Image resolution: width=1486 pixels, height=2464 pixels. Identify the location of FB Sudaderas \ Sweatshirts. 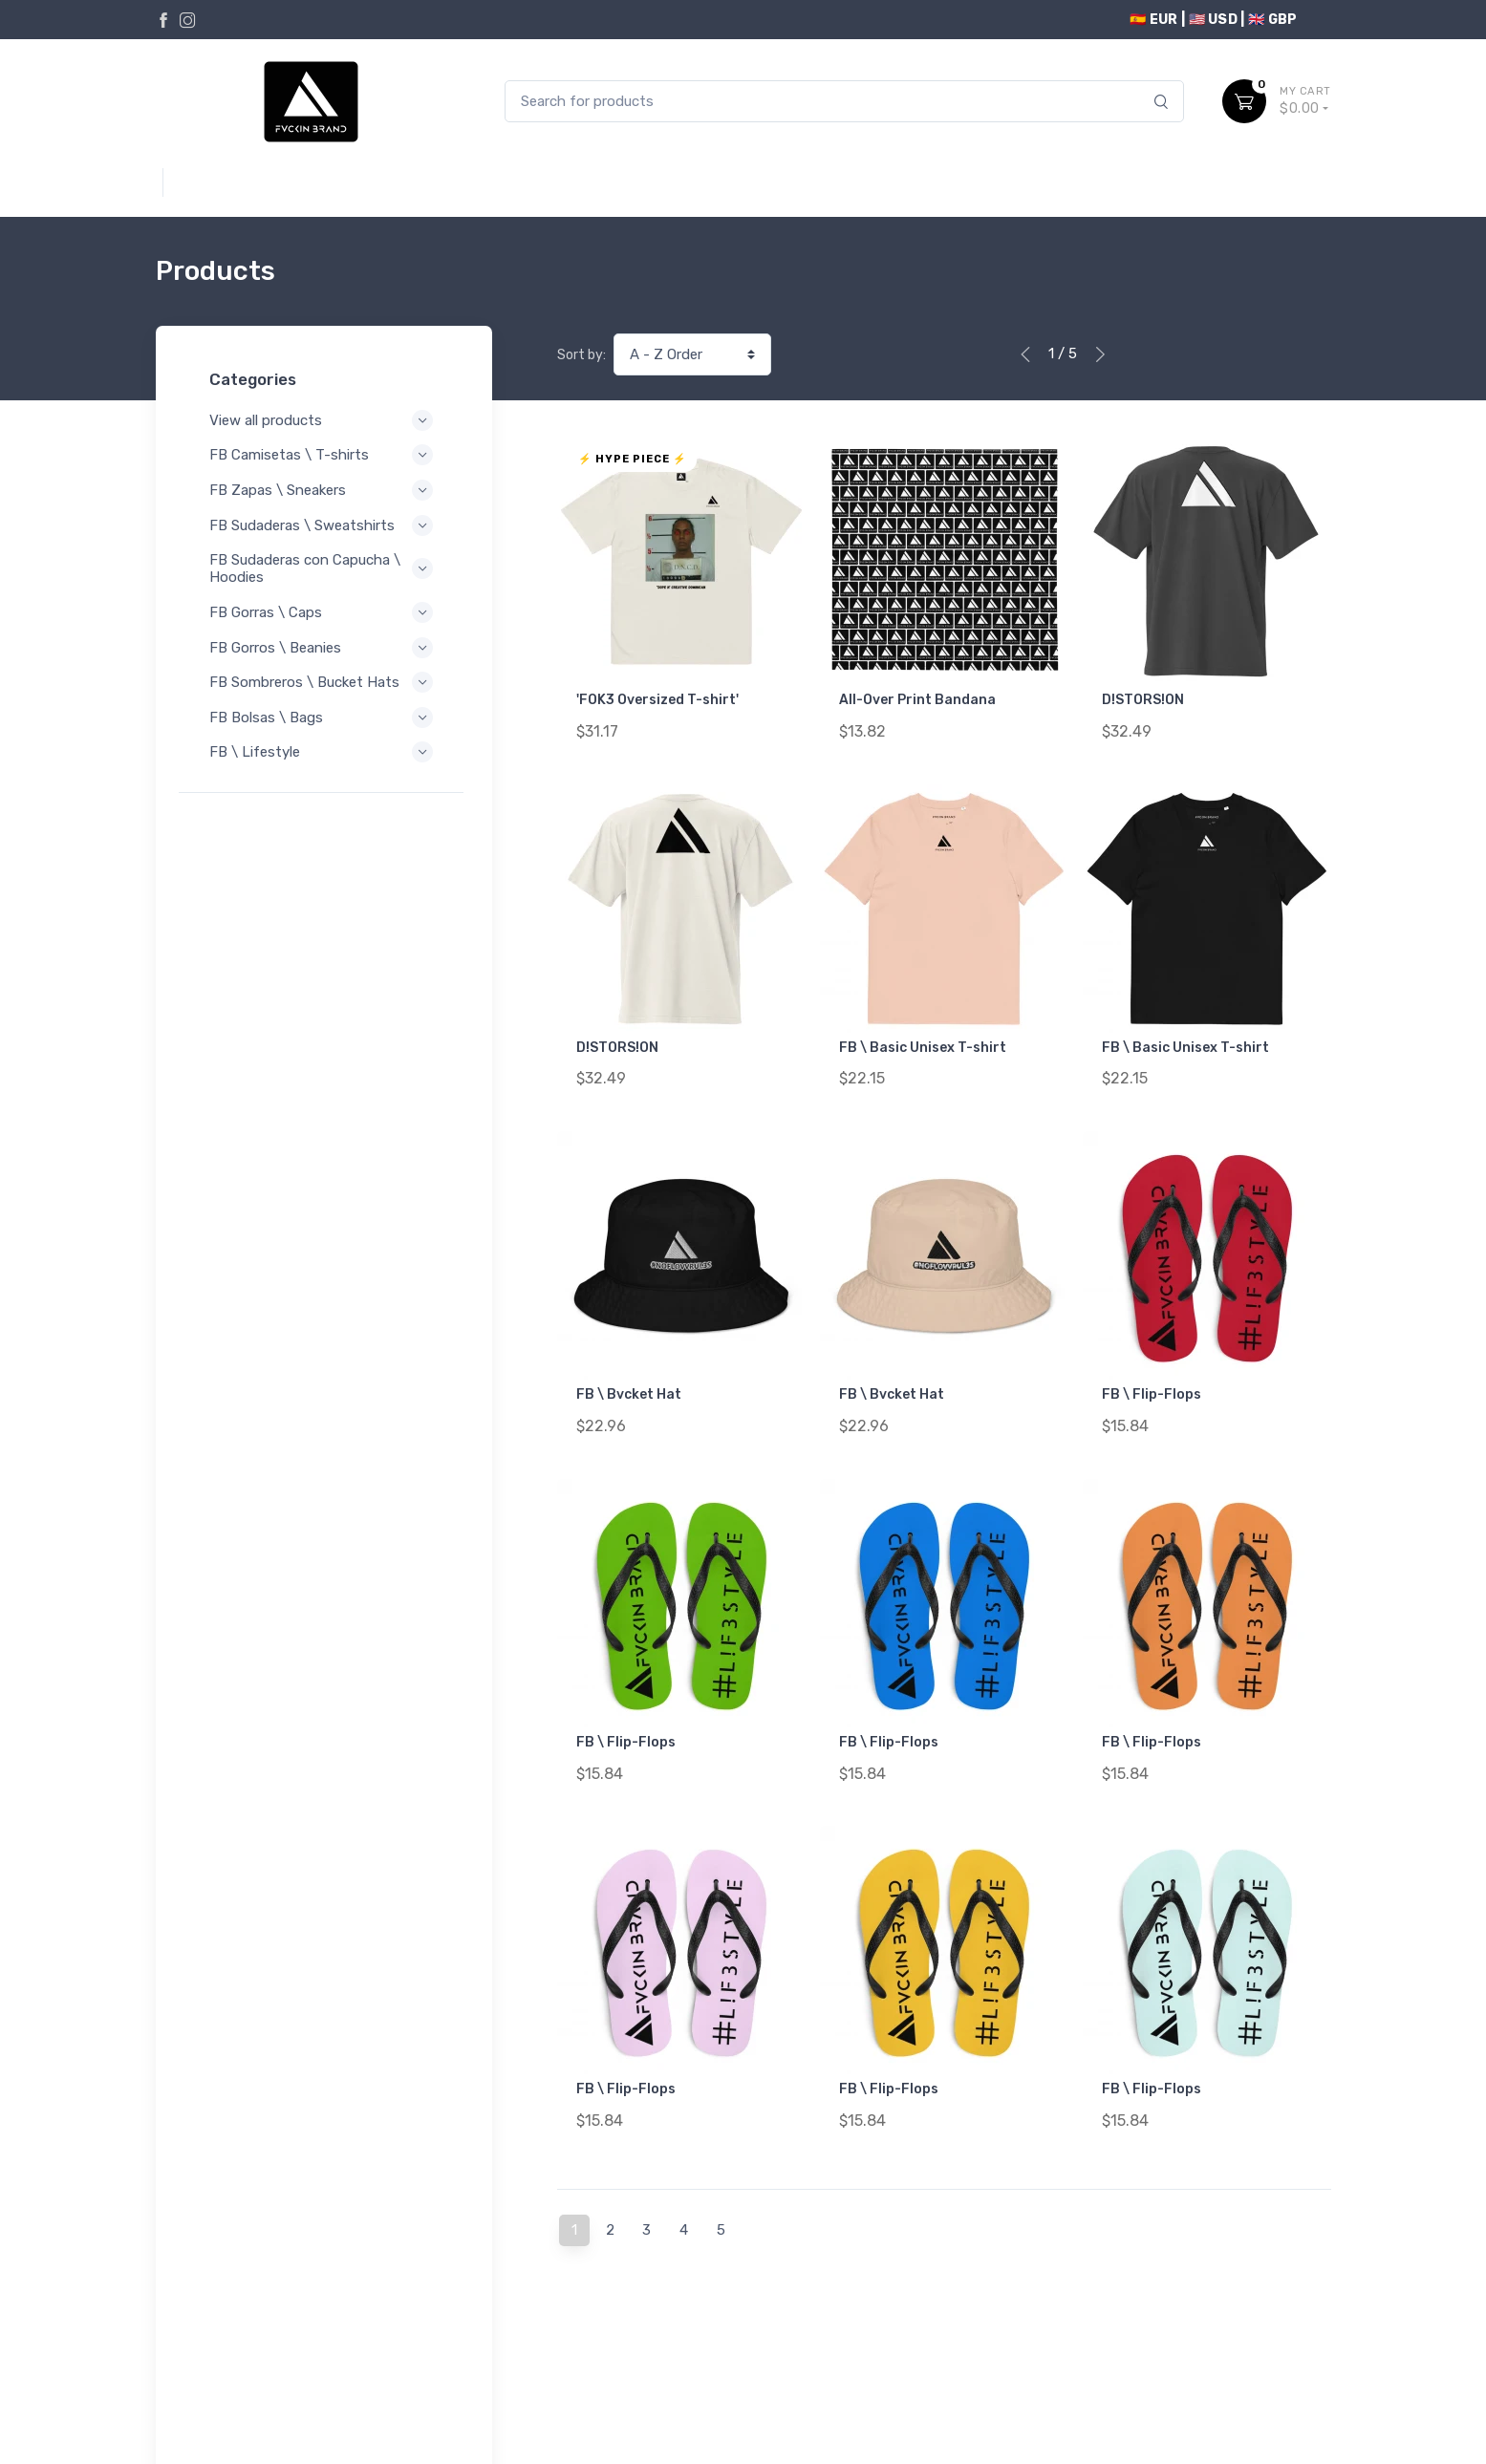
(324, 525).